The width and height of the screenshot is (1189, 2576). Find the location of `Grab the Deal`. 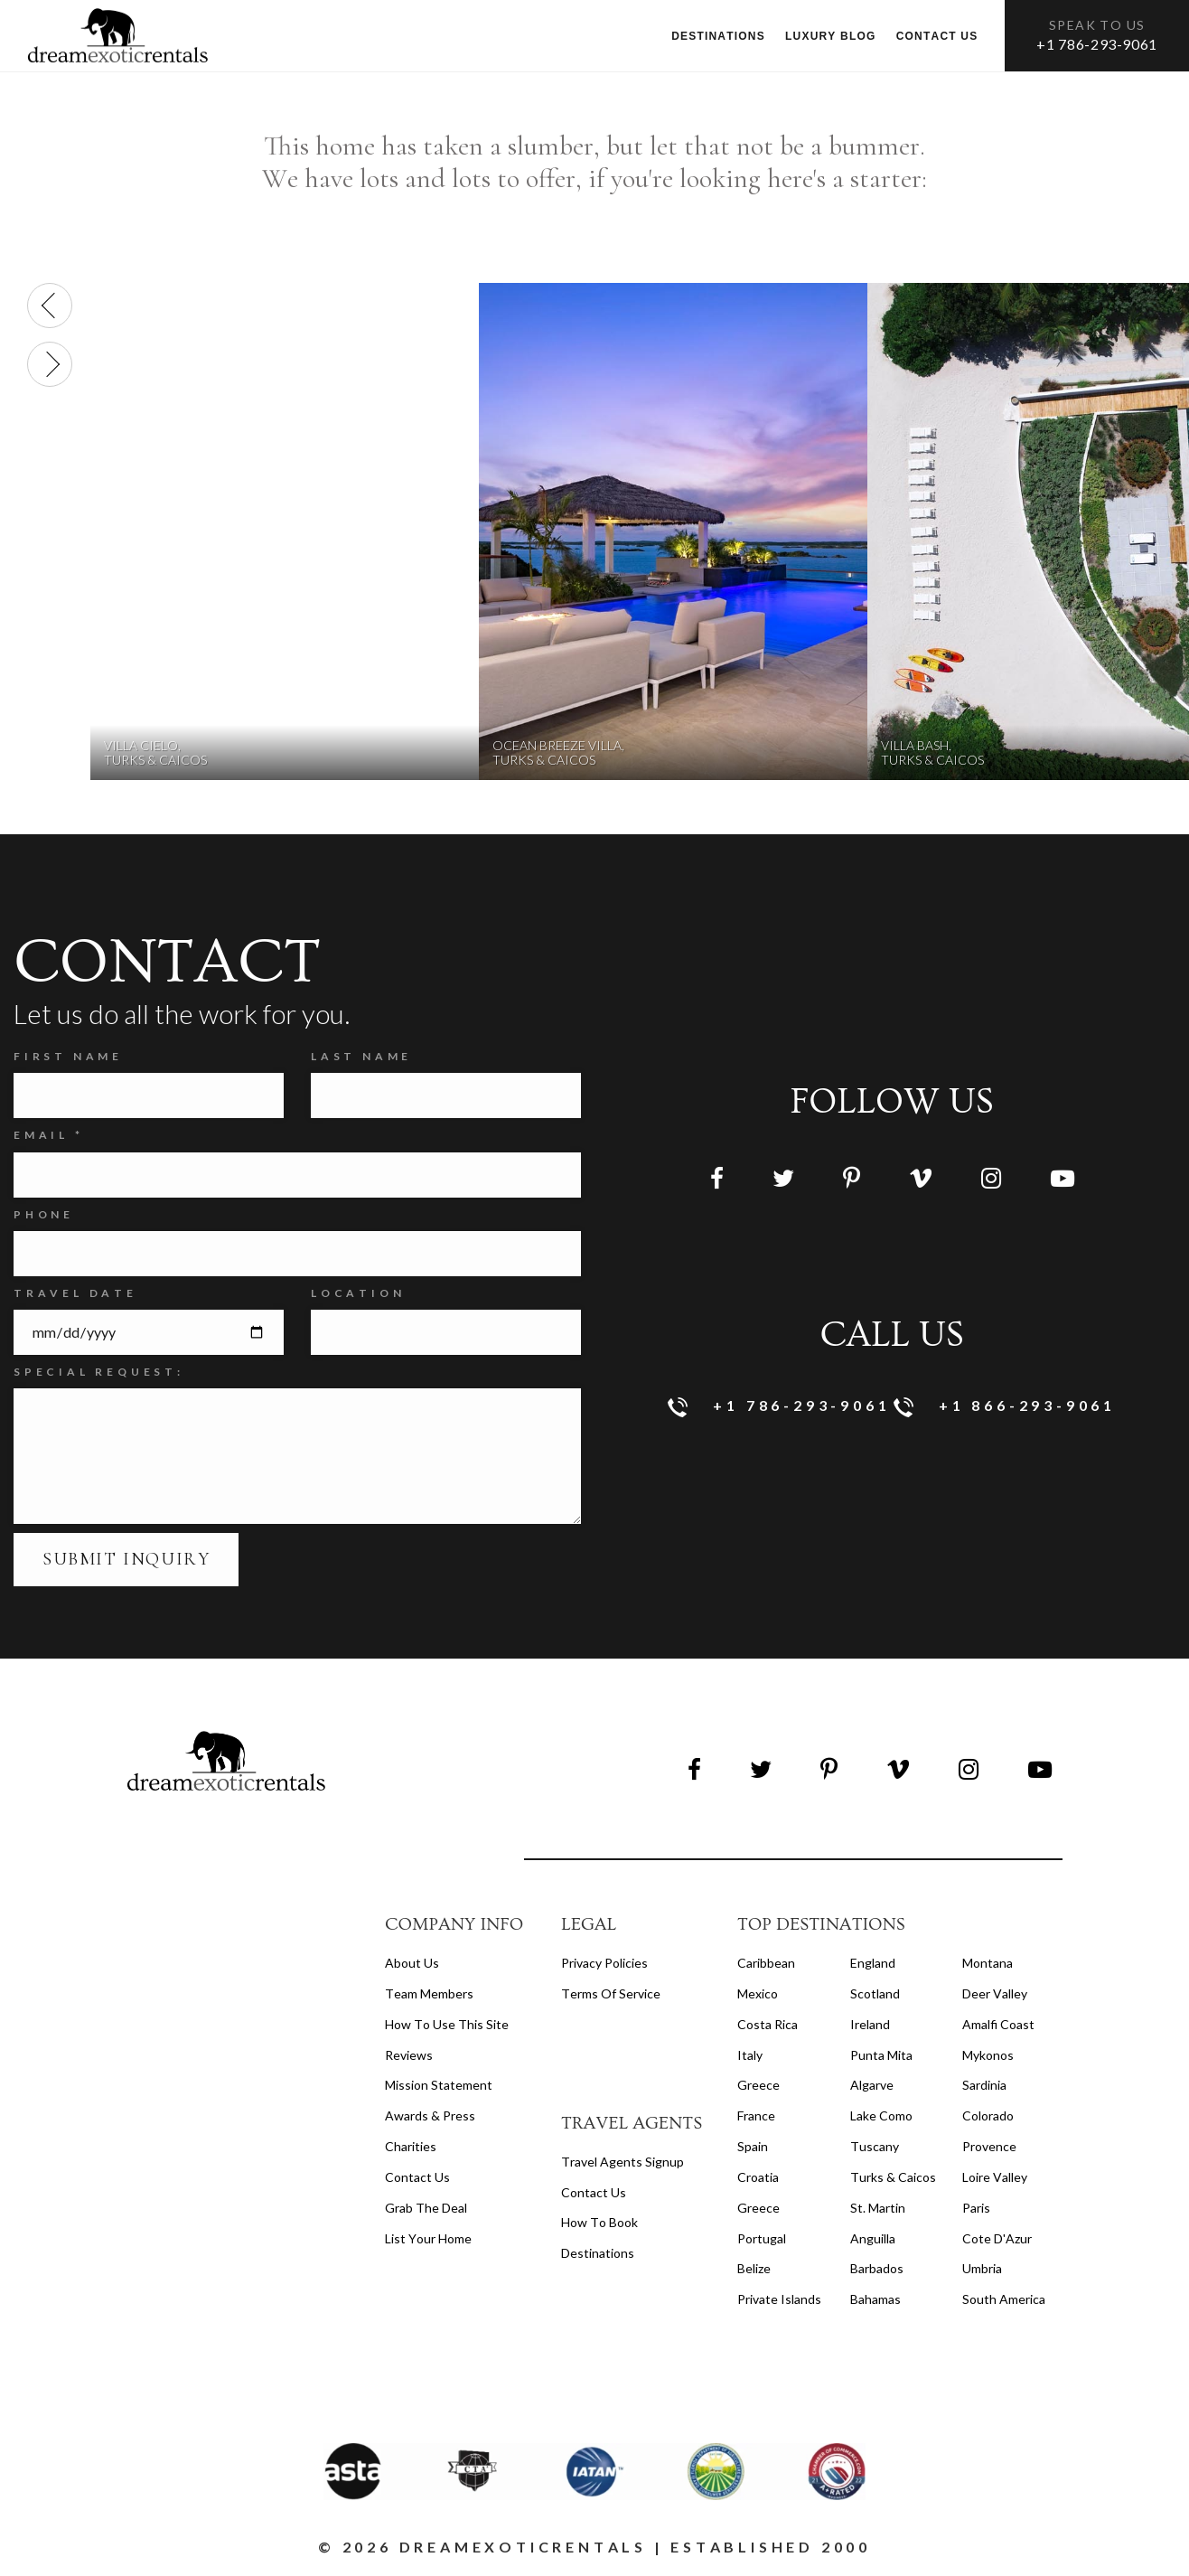

Grab the Deal is located at coordinates (426, 2207).